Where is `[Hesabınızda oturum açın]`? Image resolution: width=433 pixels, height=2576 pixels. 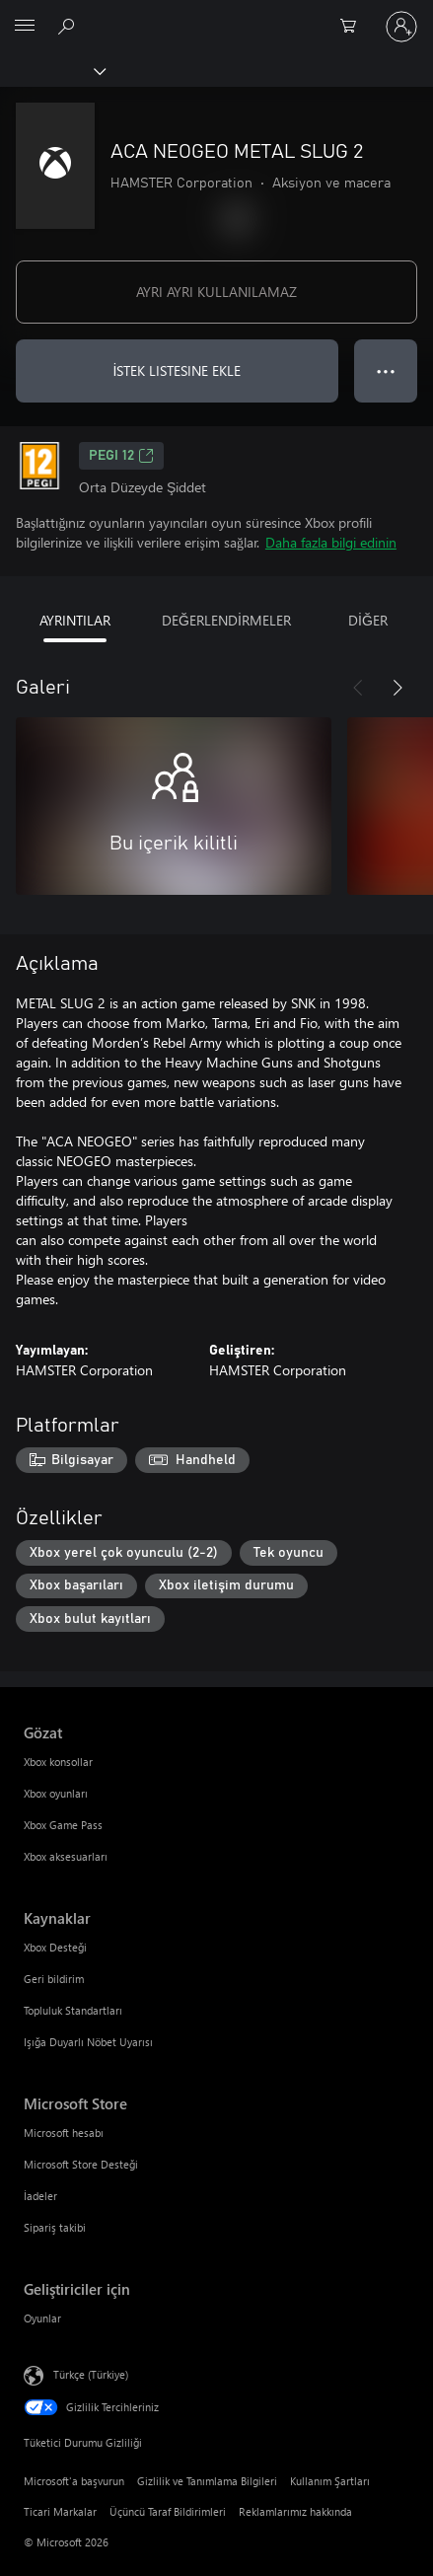
[Hesabınızda oturum açın] is located at coordinates (401, 26).